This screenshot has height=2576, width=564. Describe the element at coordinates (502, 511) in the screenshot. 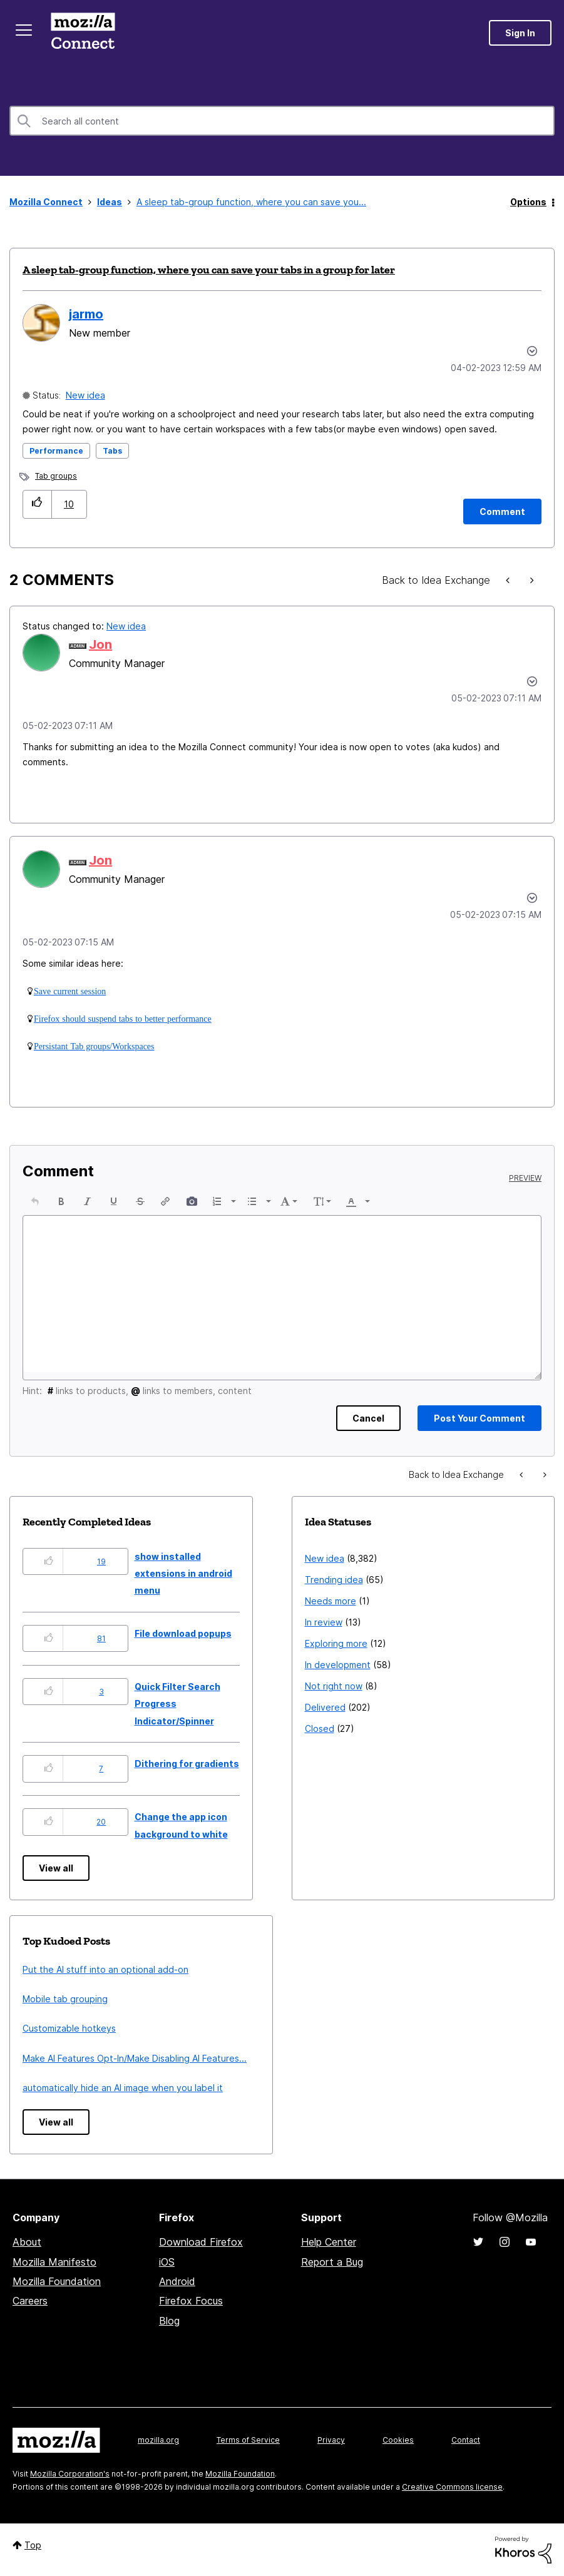

I see `[Comment]` at that location.